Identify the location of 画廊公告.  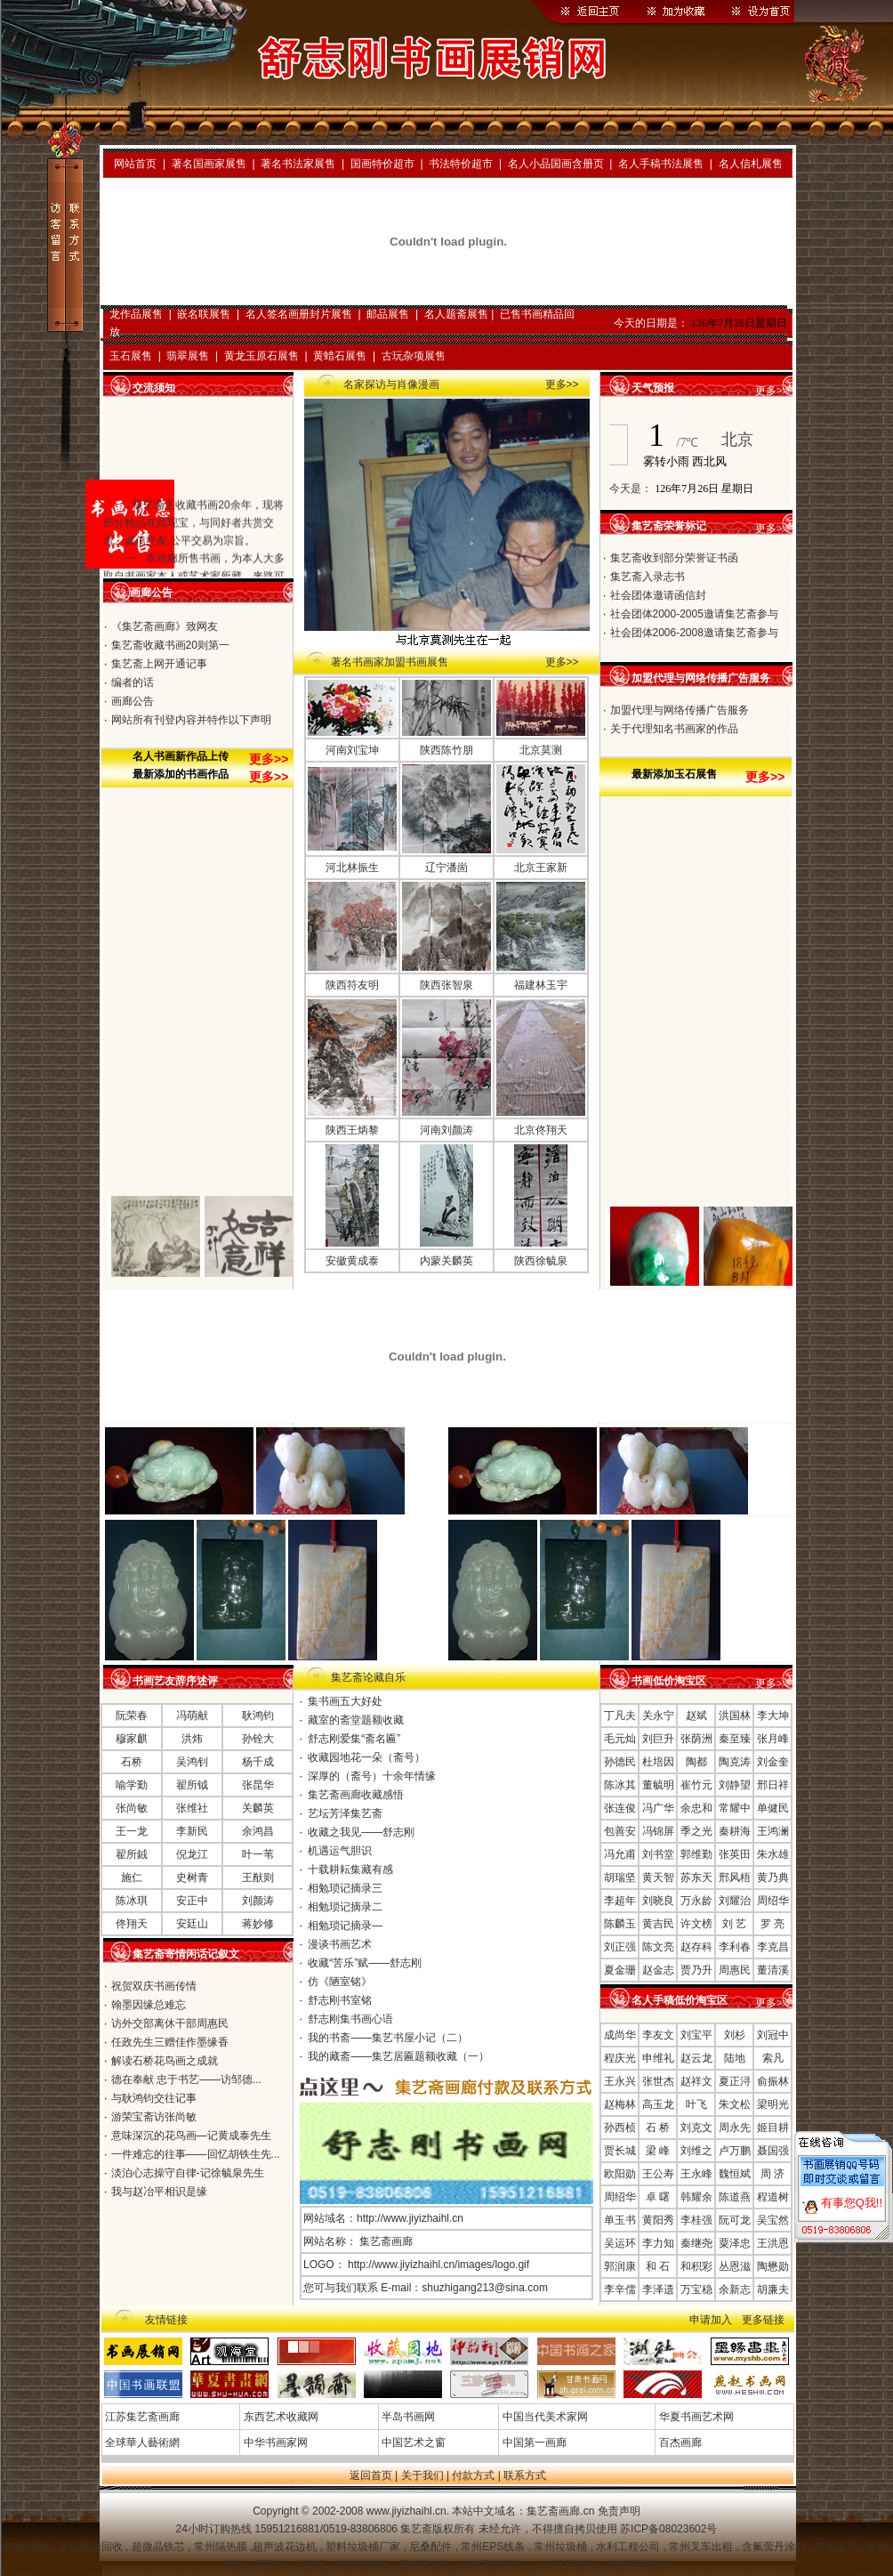
(132, 701).